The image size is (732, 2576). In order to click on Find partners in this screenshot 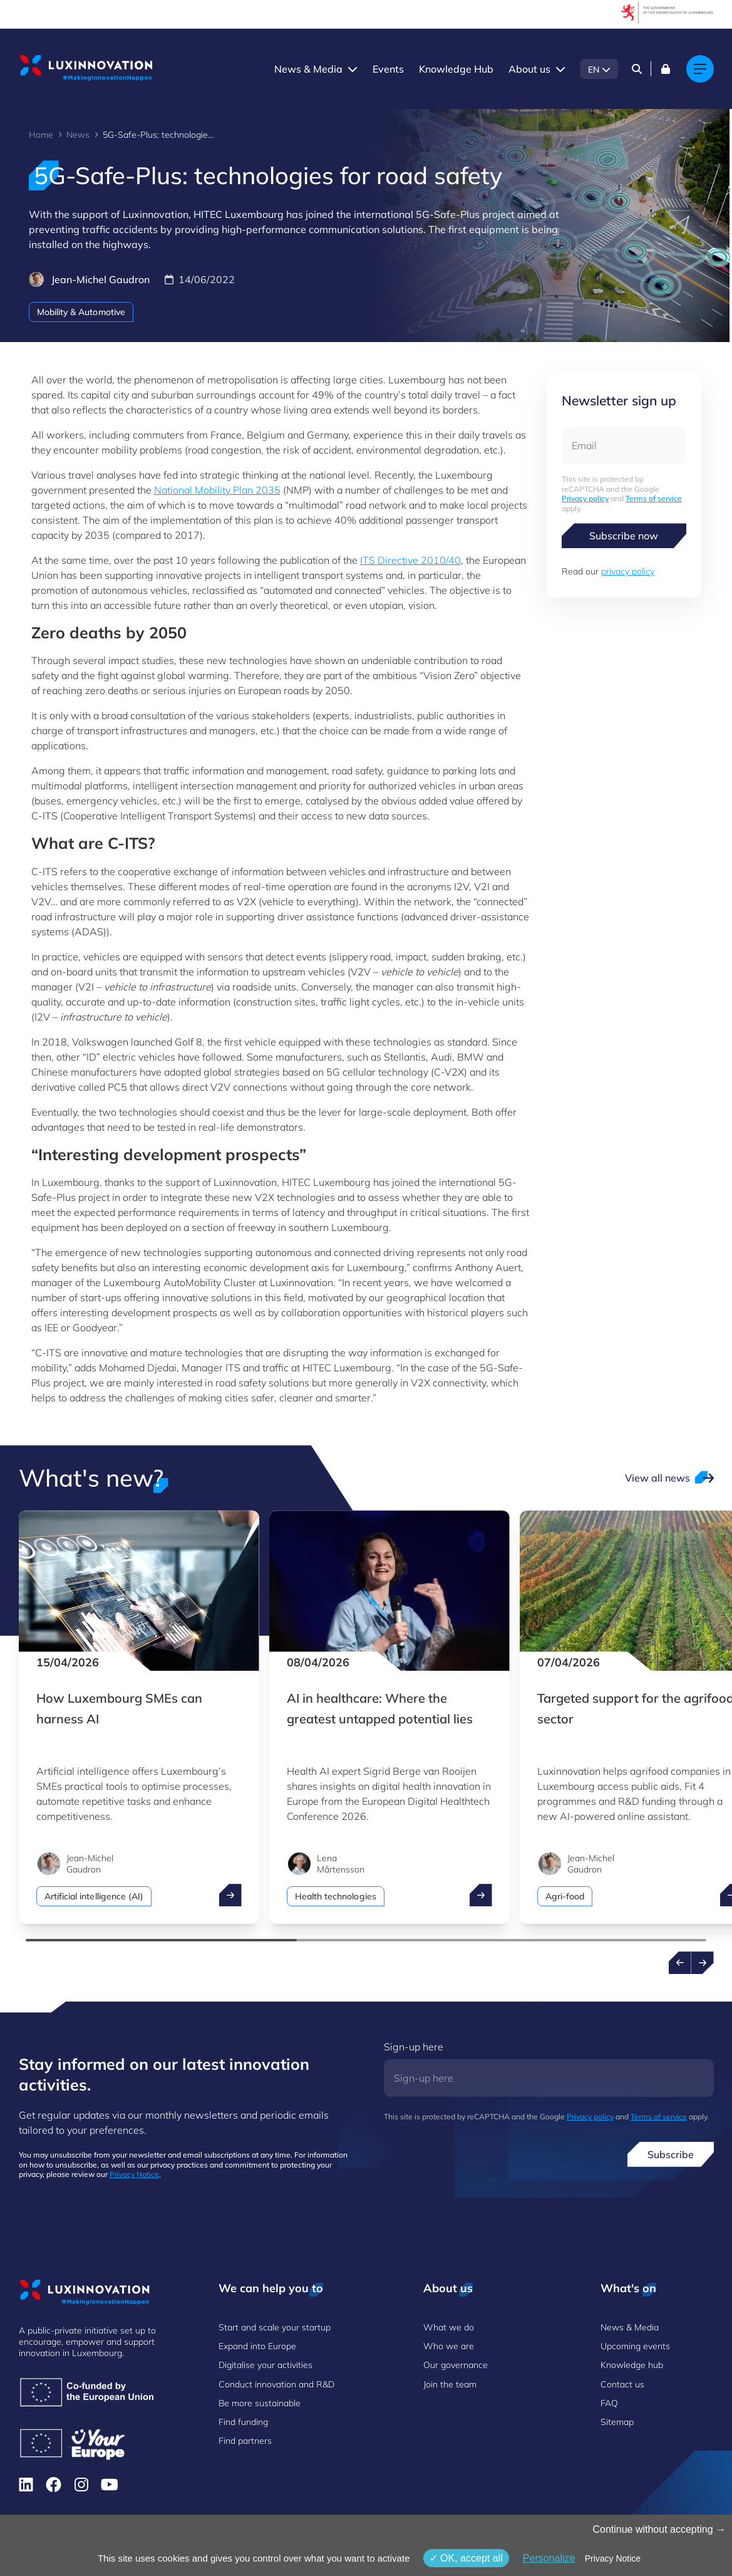, I will do `click(245, 2440)`.